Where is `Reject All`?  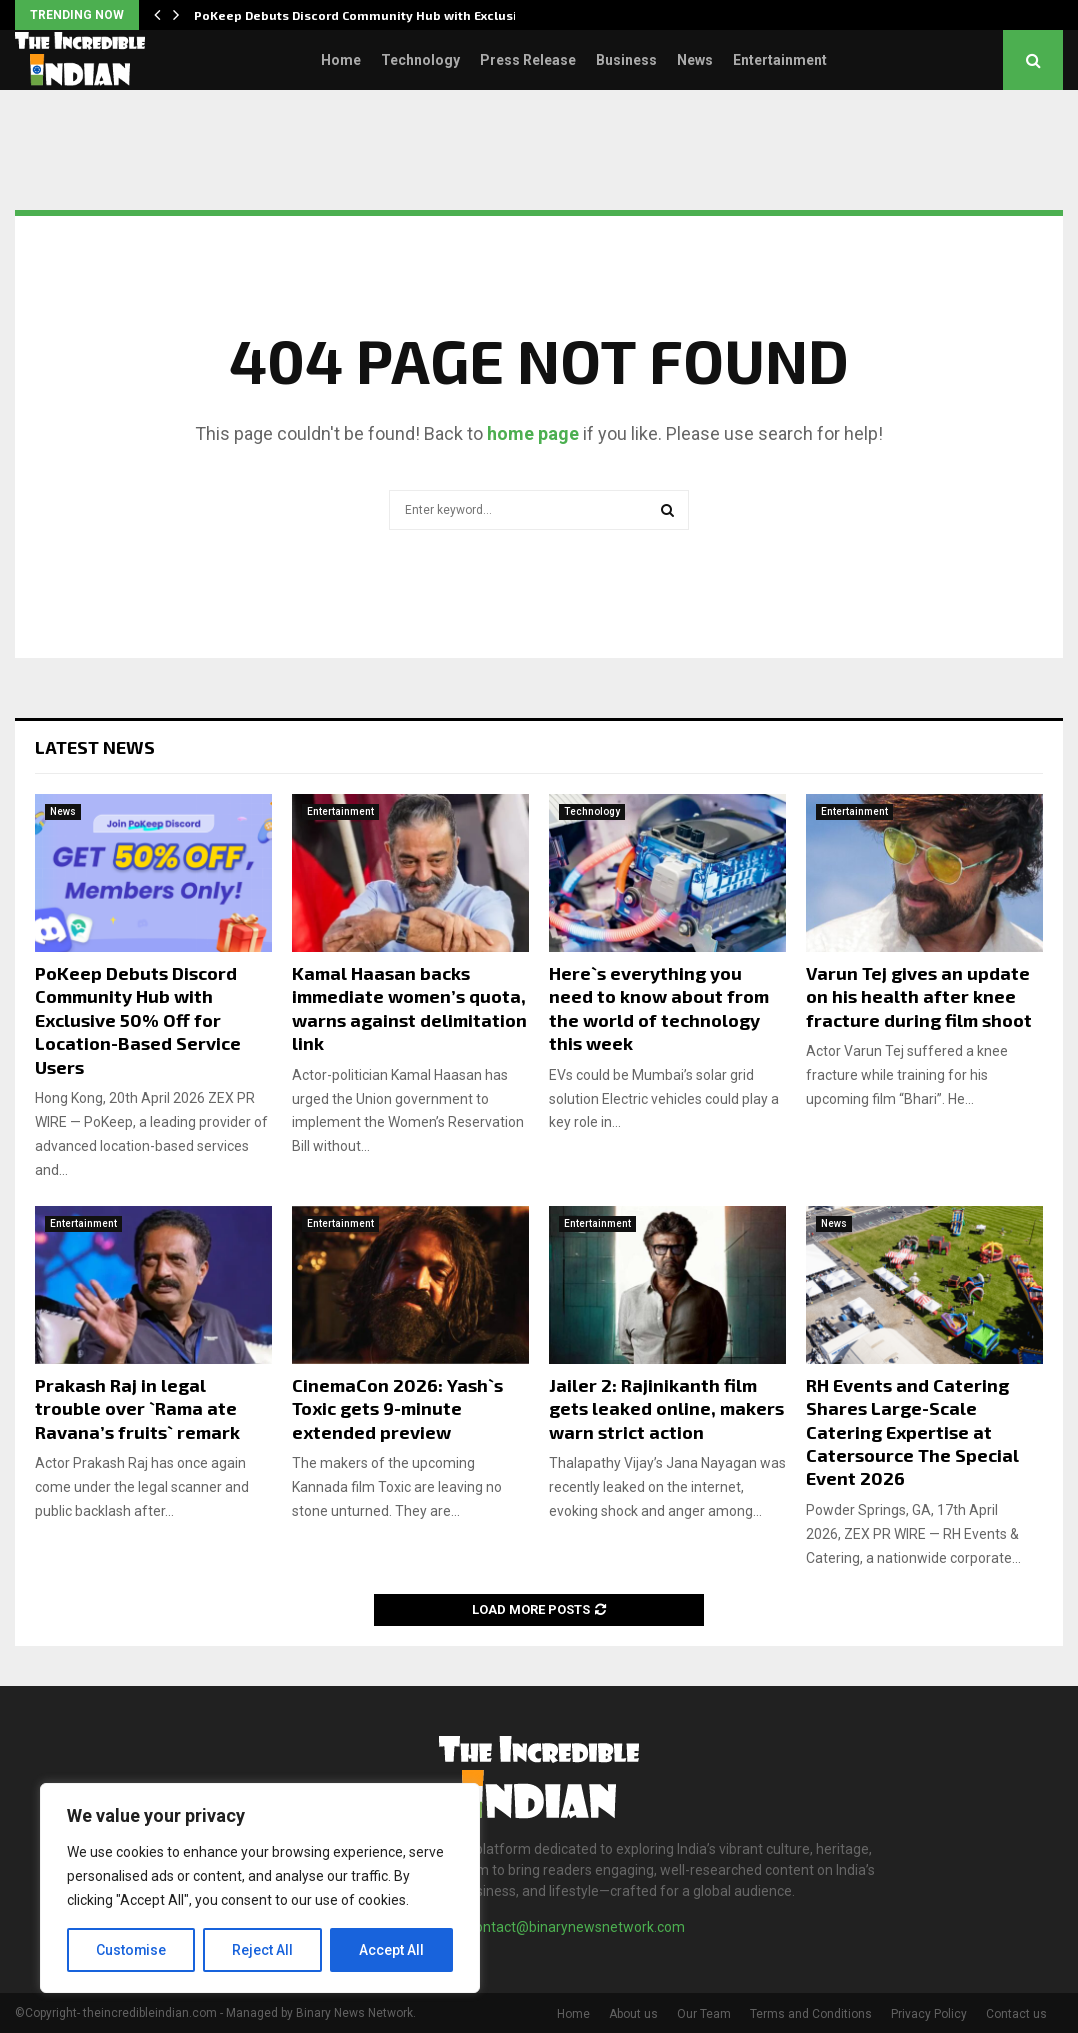 Reject All is located at coordinates (263, 1950).